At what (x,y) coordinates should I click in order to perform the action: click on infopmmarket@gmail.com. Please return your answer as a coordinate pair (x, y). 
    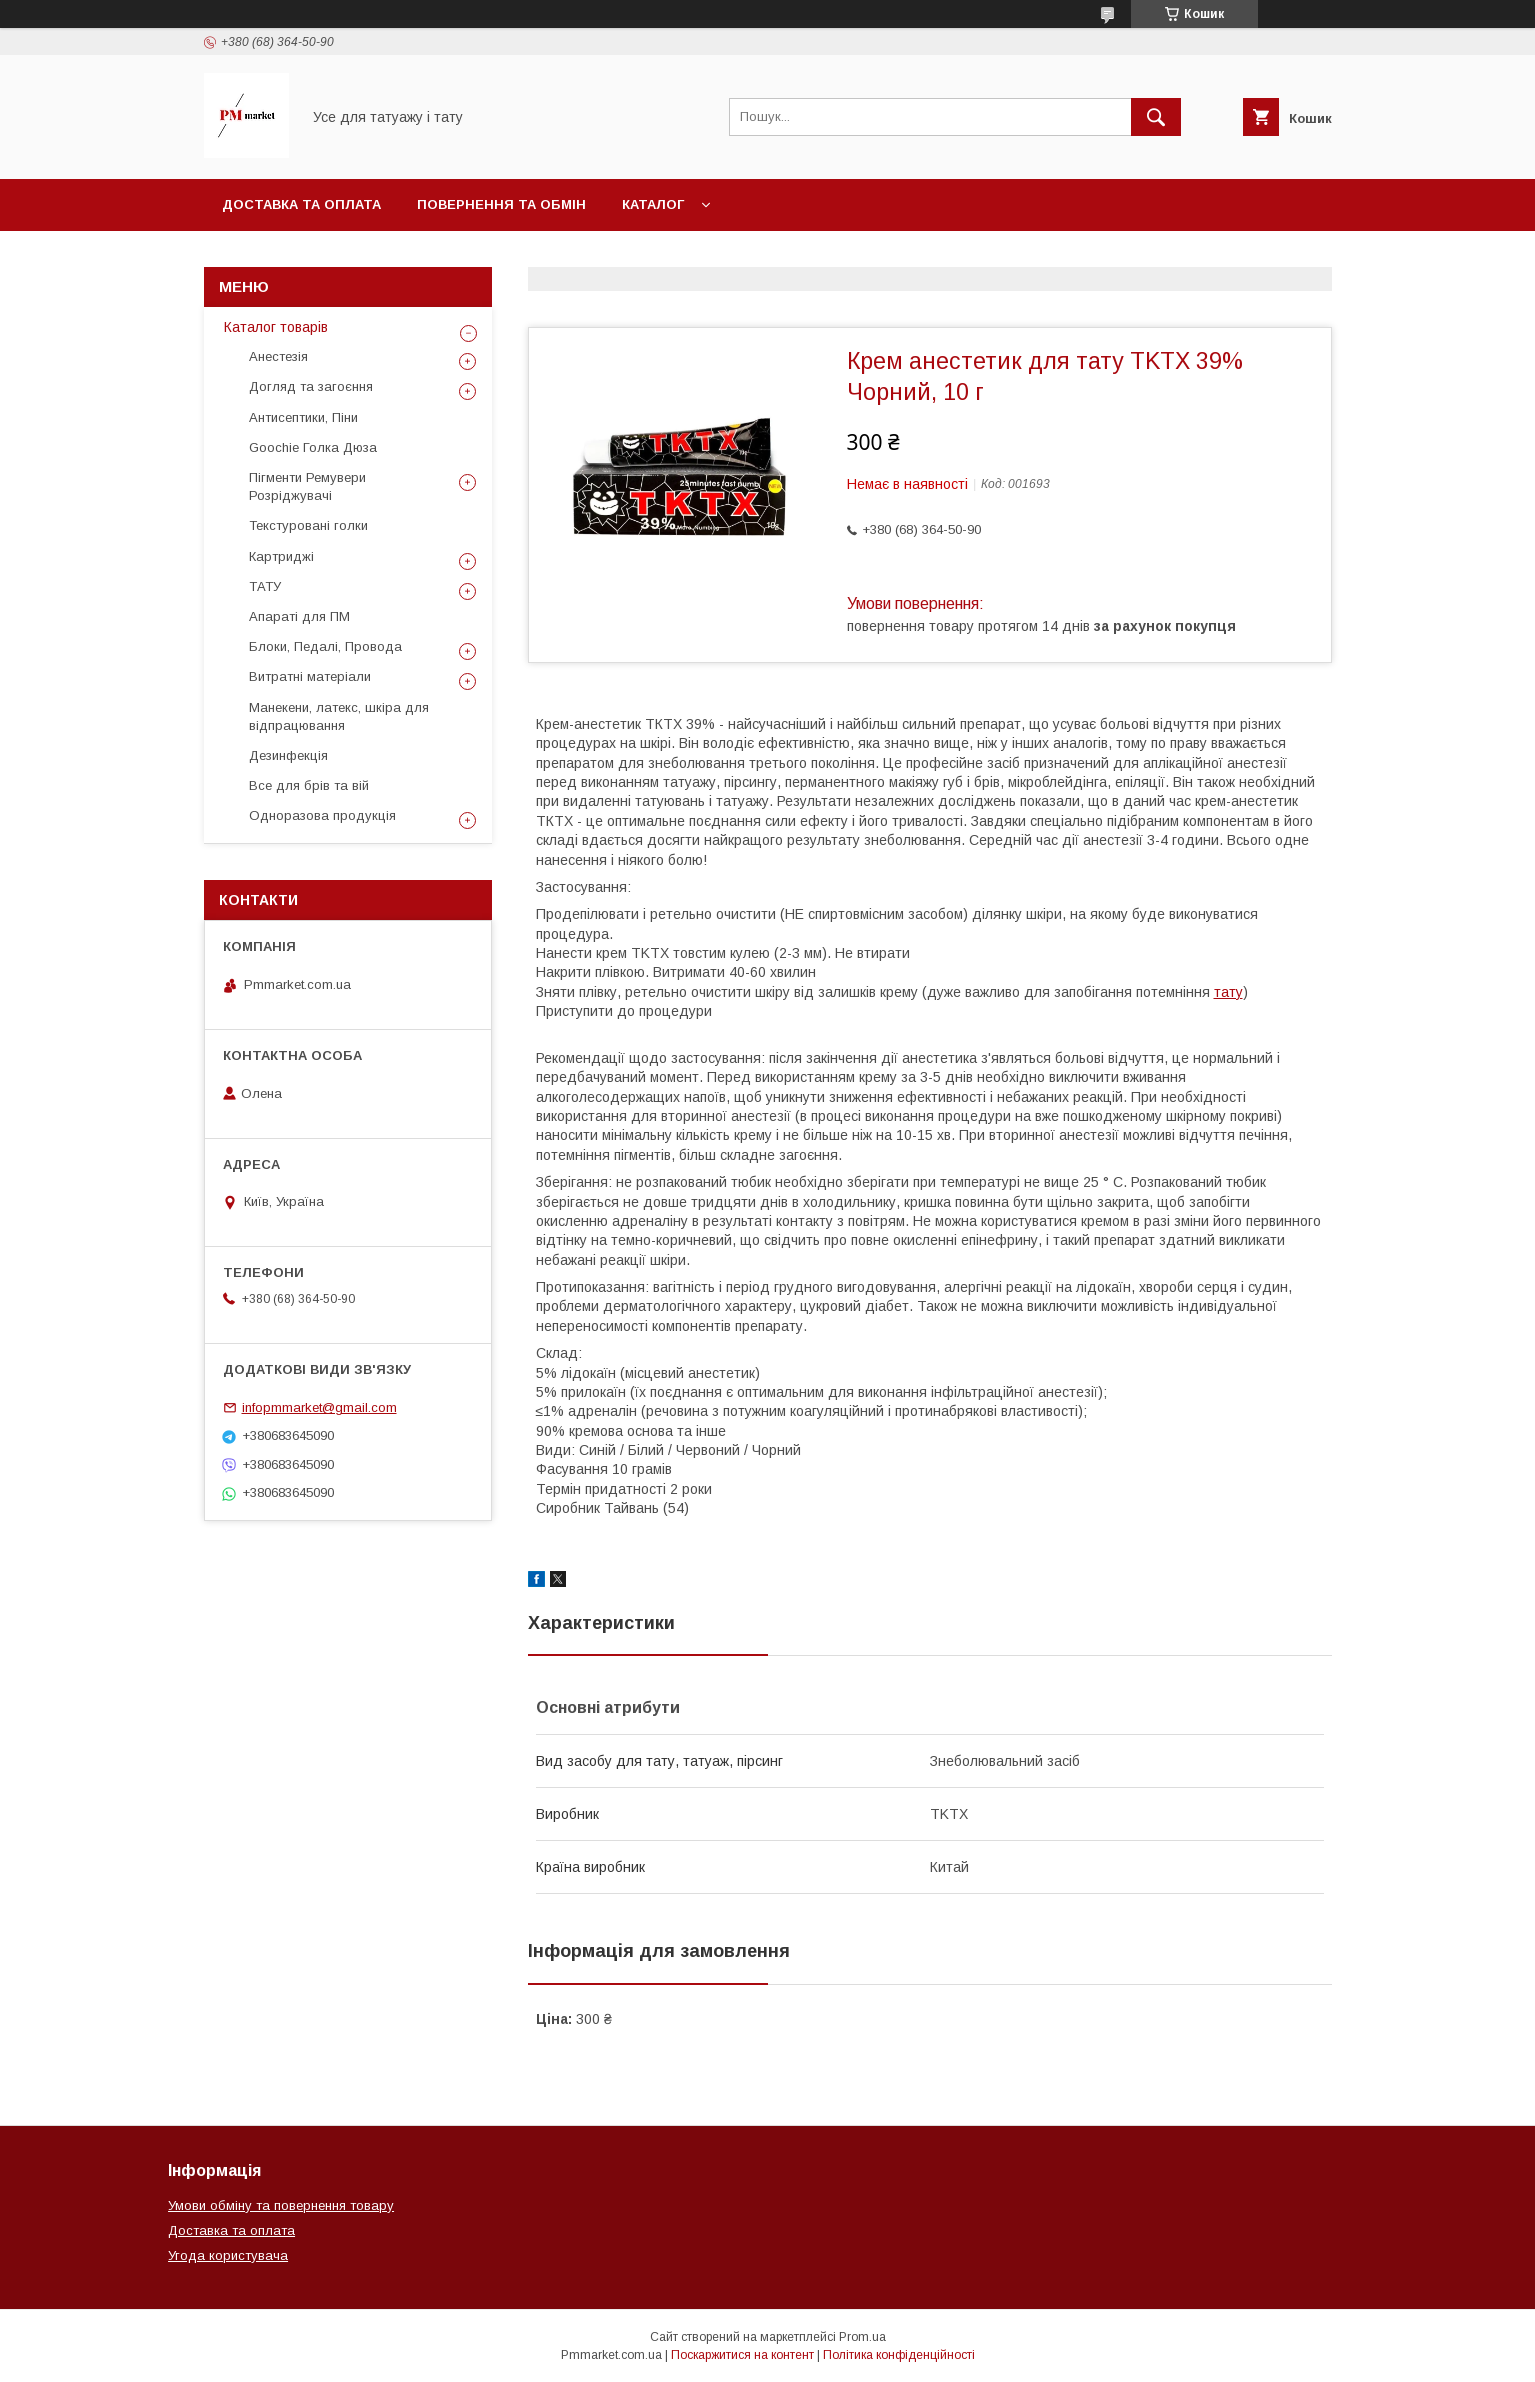
    Looking at the image, I should click on (319, 1407).